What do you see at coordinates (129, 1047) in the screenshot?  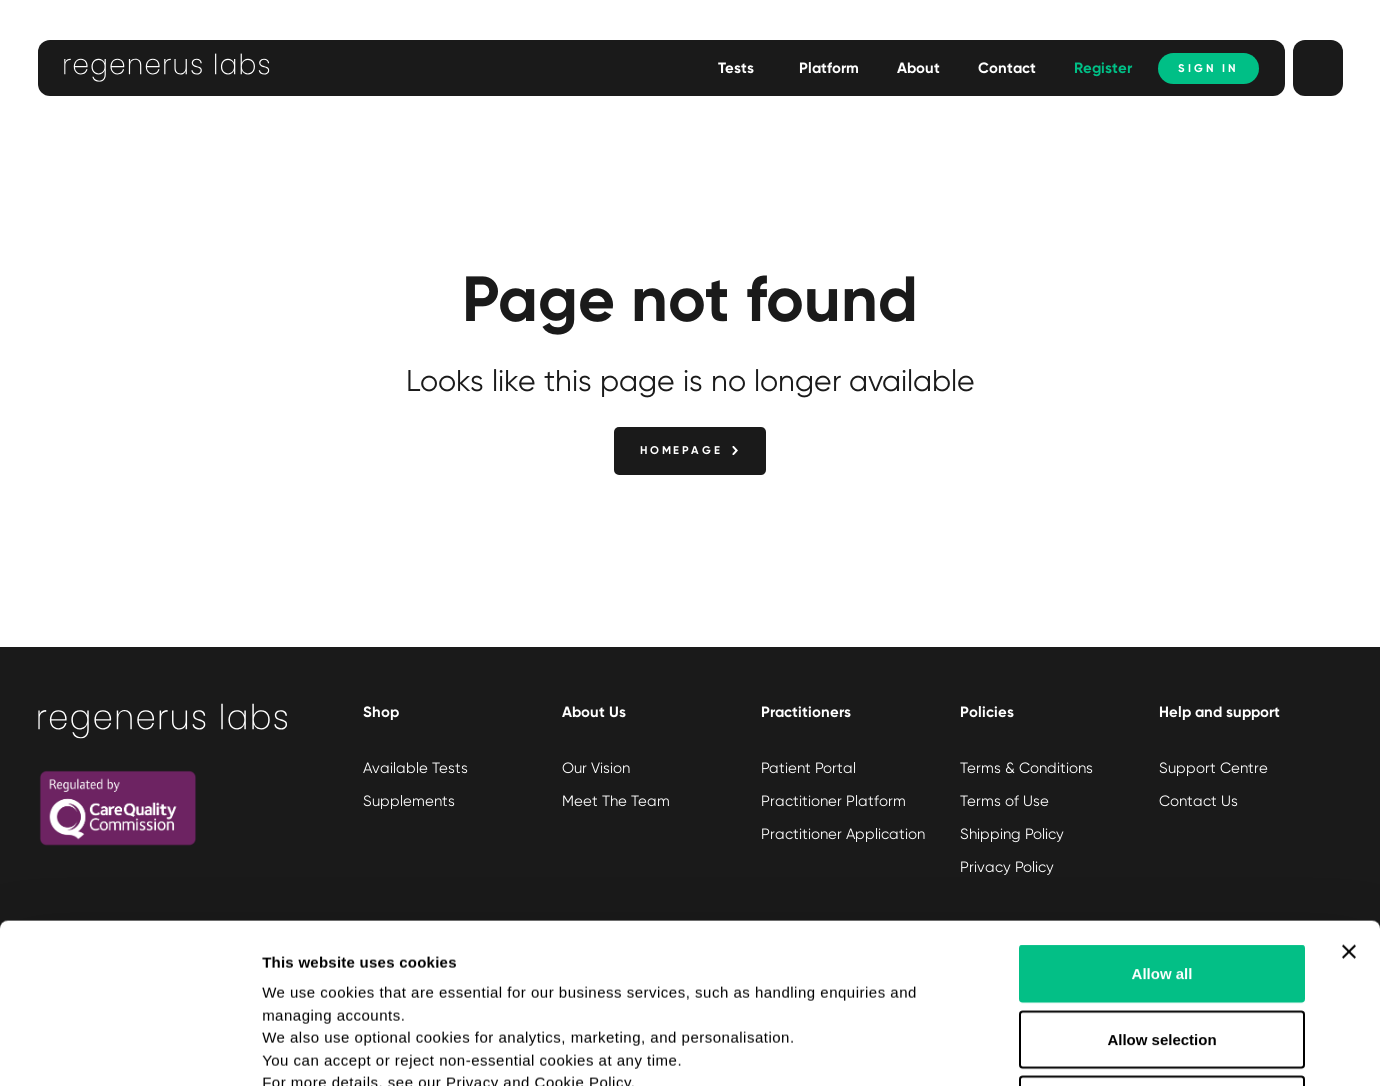 I see `[Usercentrics Cookiebot - opens in a new window]` at bounding box center [129, 1047].